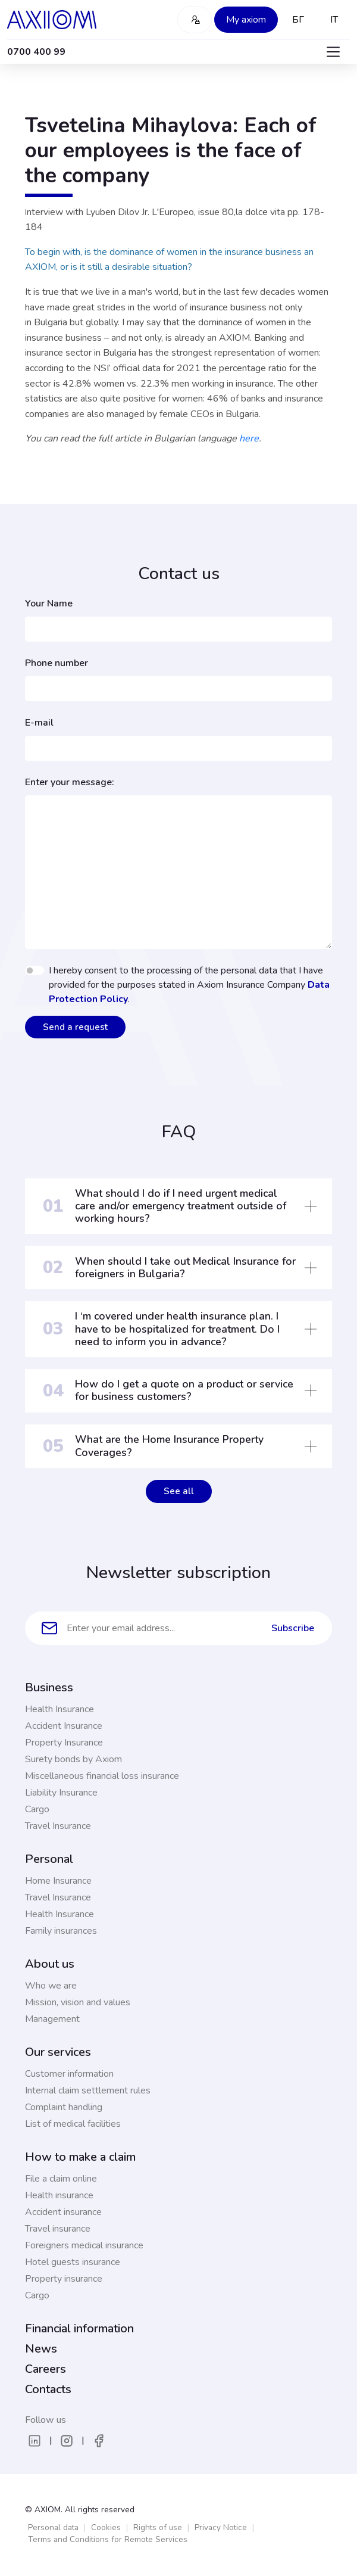  What do you see at coordinates (64, 1742) in the screenshot?
I see `Property Insurance` at bounding box center [64, 1742].